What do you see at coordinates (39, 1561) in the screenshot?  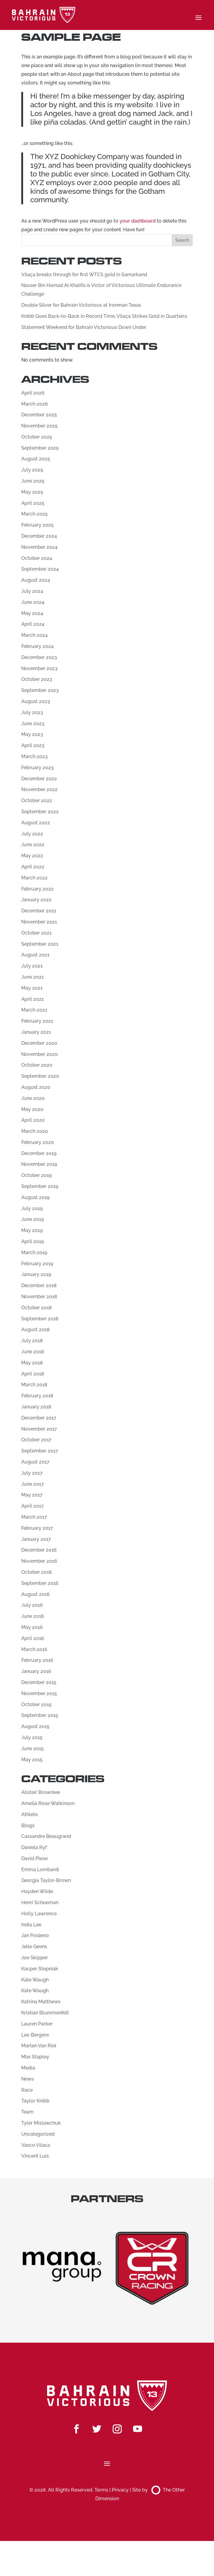 I see `November 2016` at bounding box center [39, 1561].